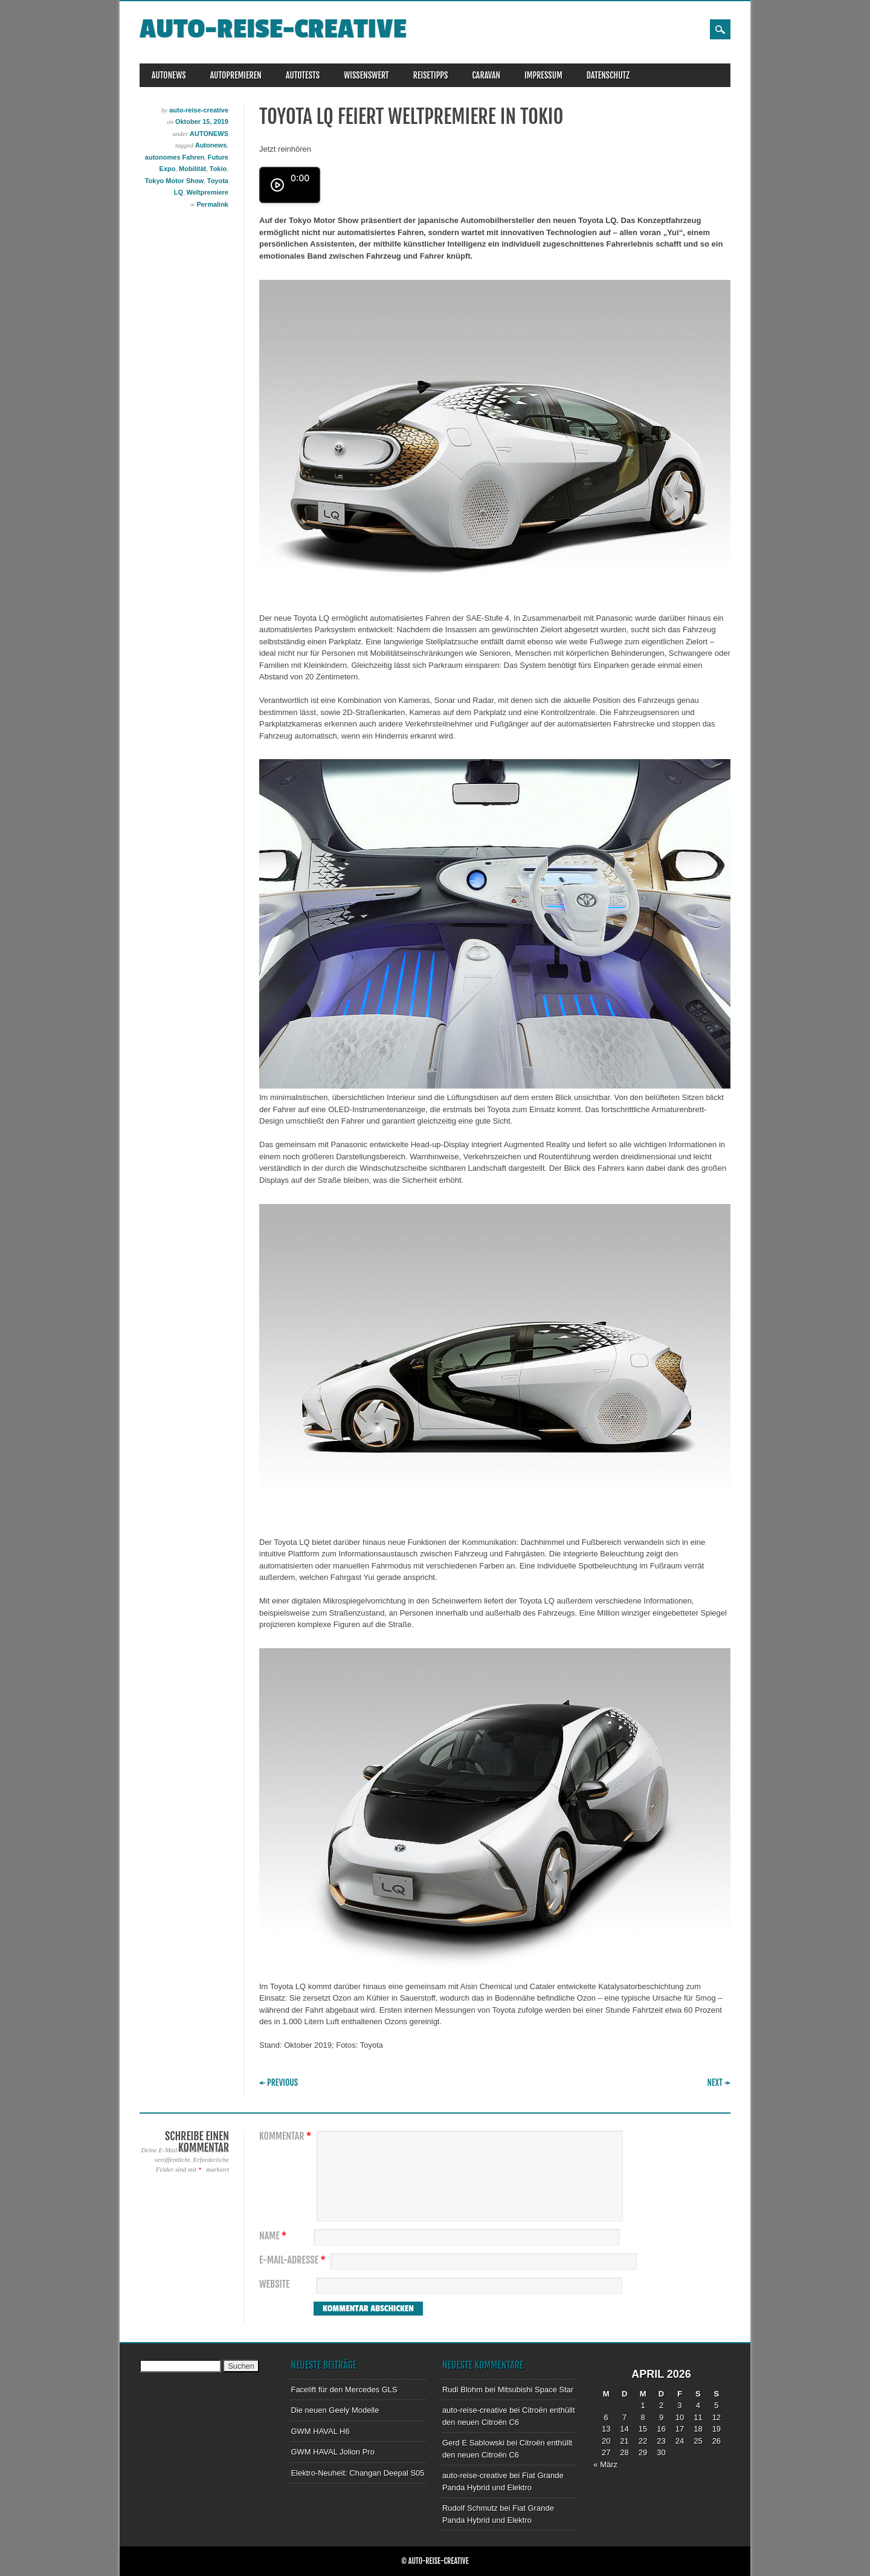  I want to click on Tokyo Motor Show, so click(174, 180).